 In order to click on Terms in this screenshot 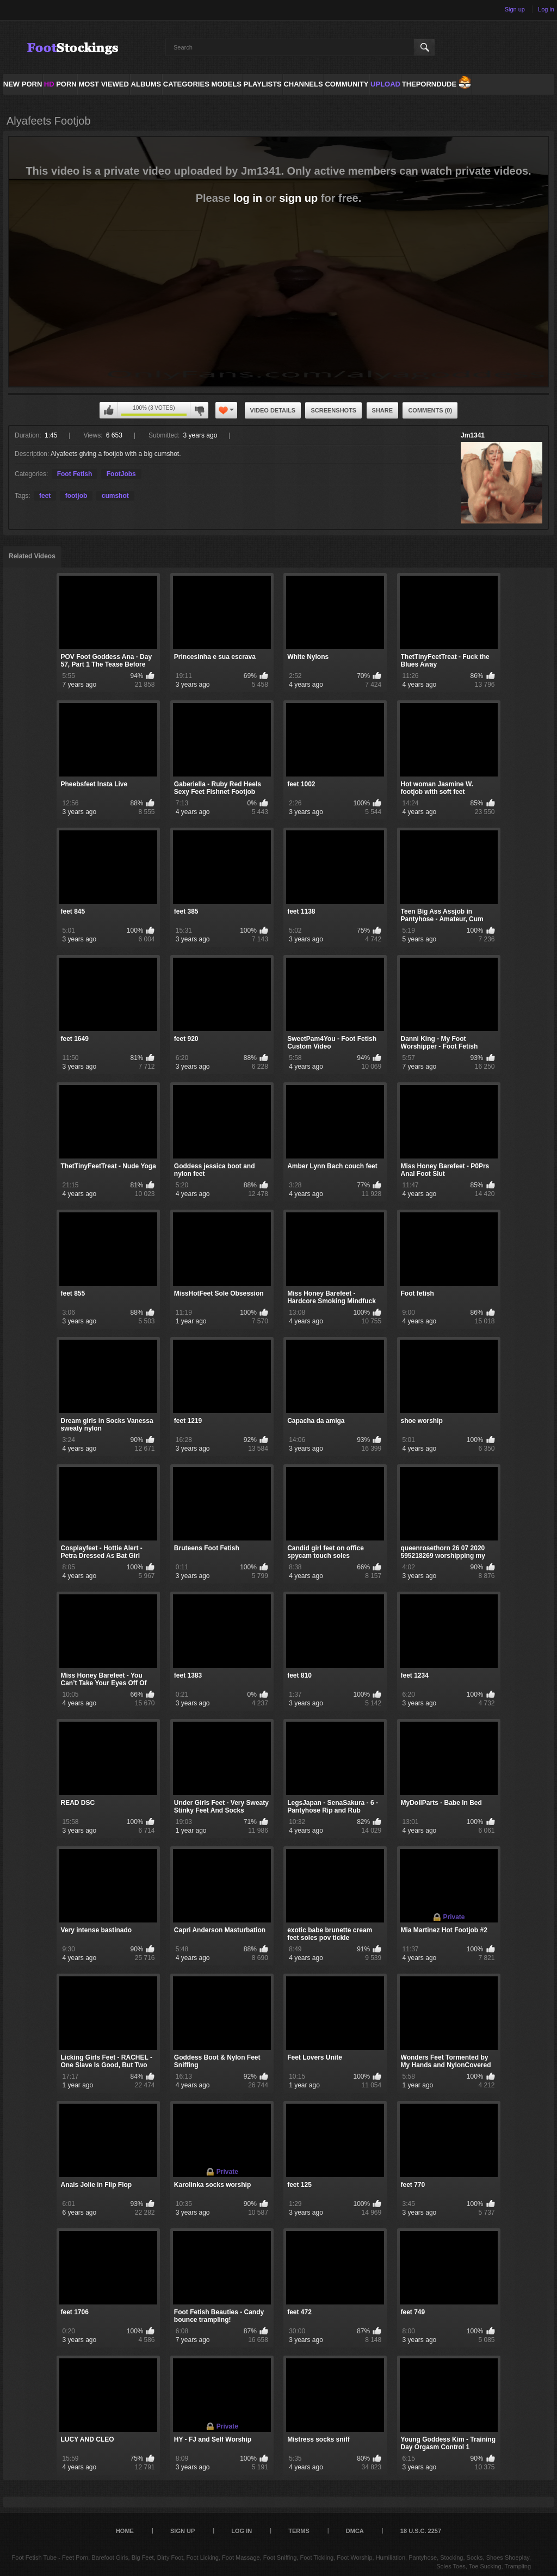, I will do `click(299, 2531)`.